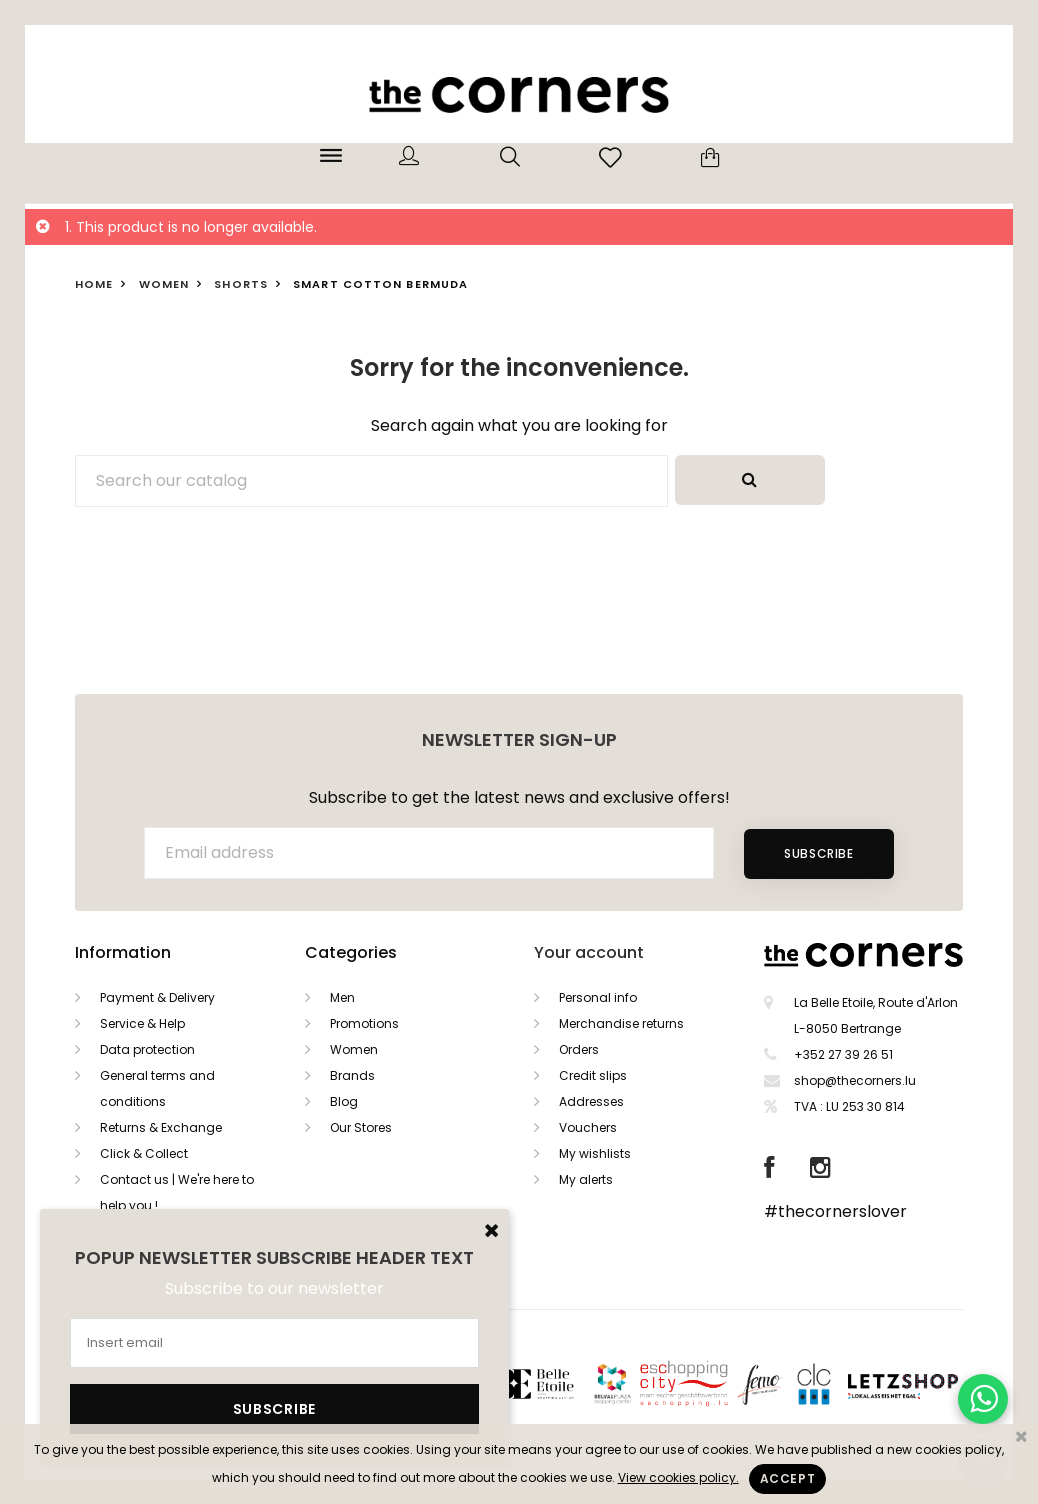 The height and width of the screenshot is (1504, 1038). Describe the element at coordinates (588, 1127) in the screenshot. I see `Vouchers` at that location.